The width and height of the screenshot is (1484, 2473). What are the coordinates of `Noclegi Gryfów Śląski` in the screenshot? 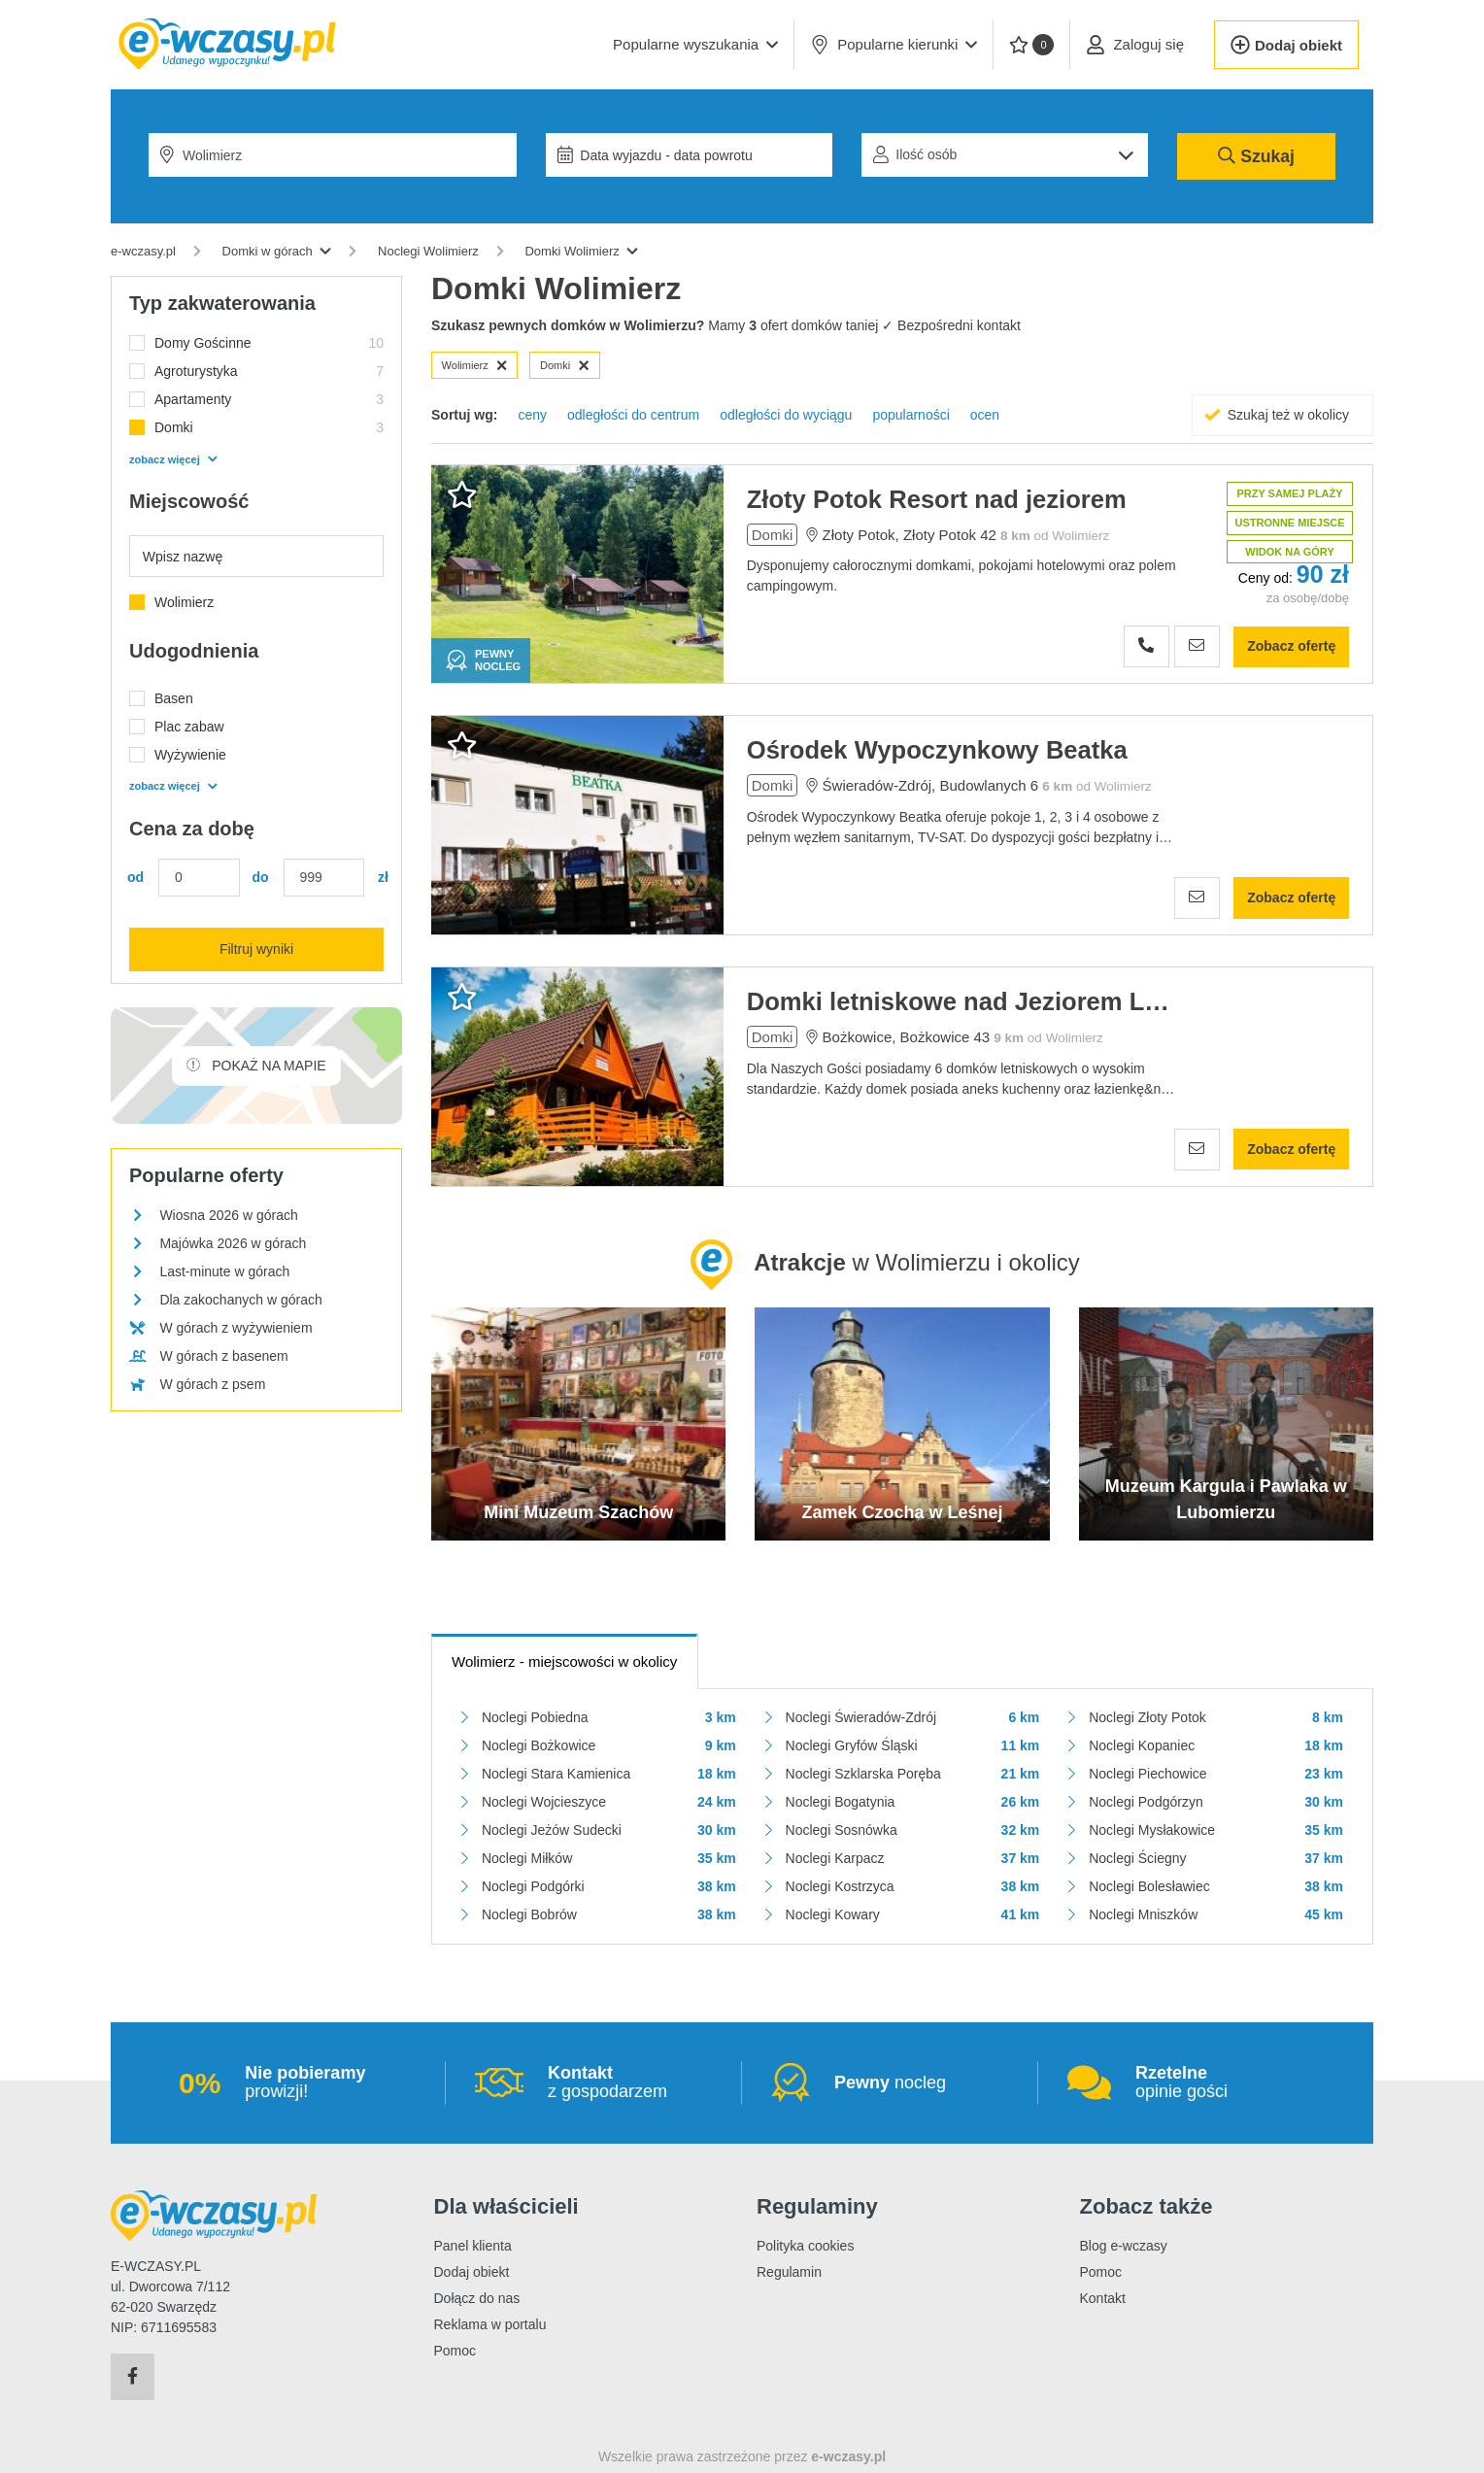 It's located at (852, 1745).